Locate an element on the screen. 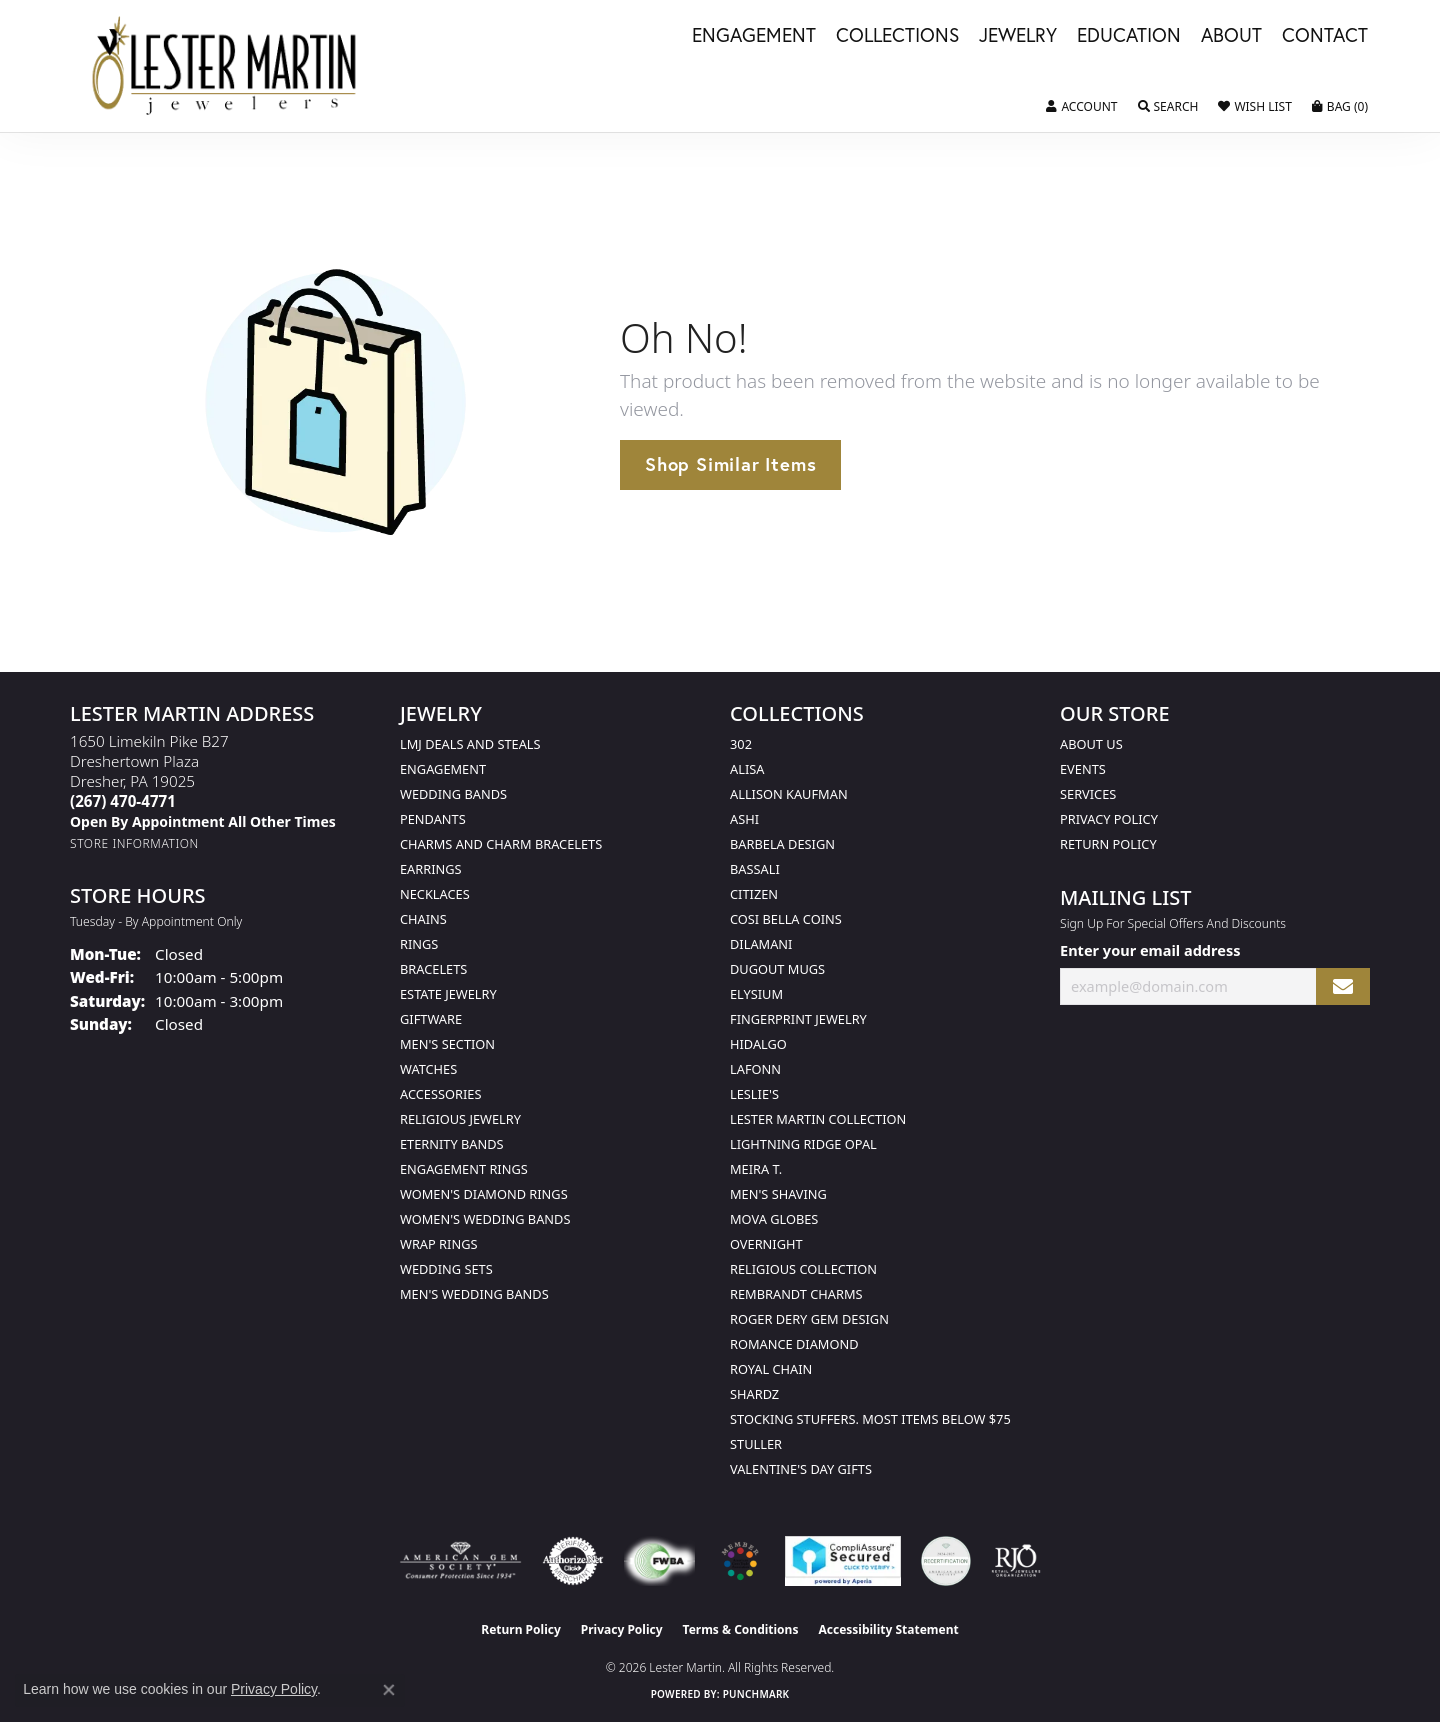  Shardz [menuitem] is located at coordinates (754, 1394).